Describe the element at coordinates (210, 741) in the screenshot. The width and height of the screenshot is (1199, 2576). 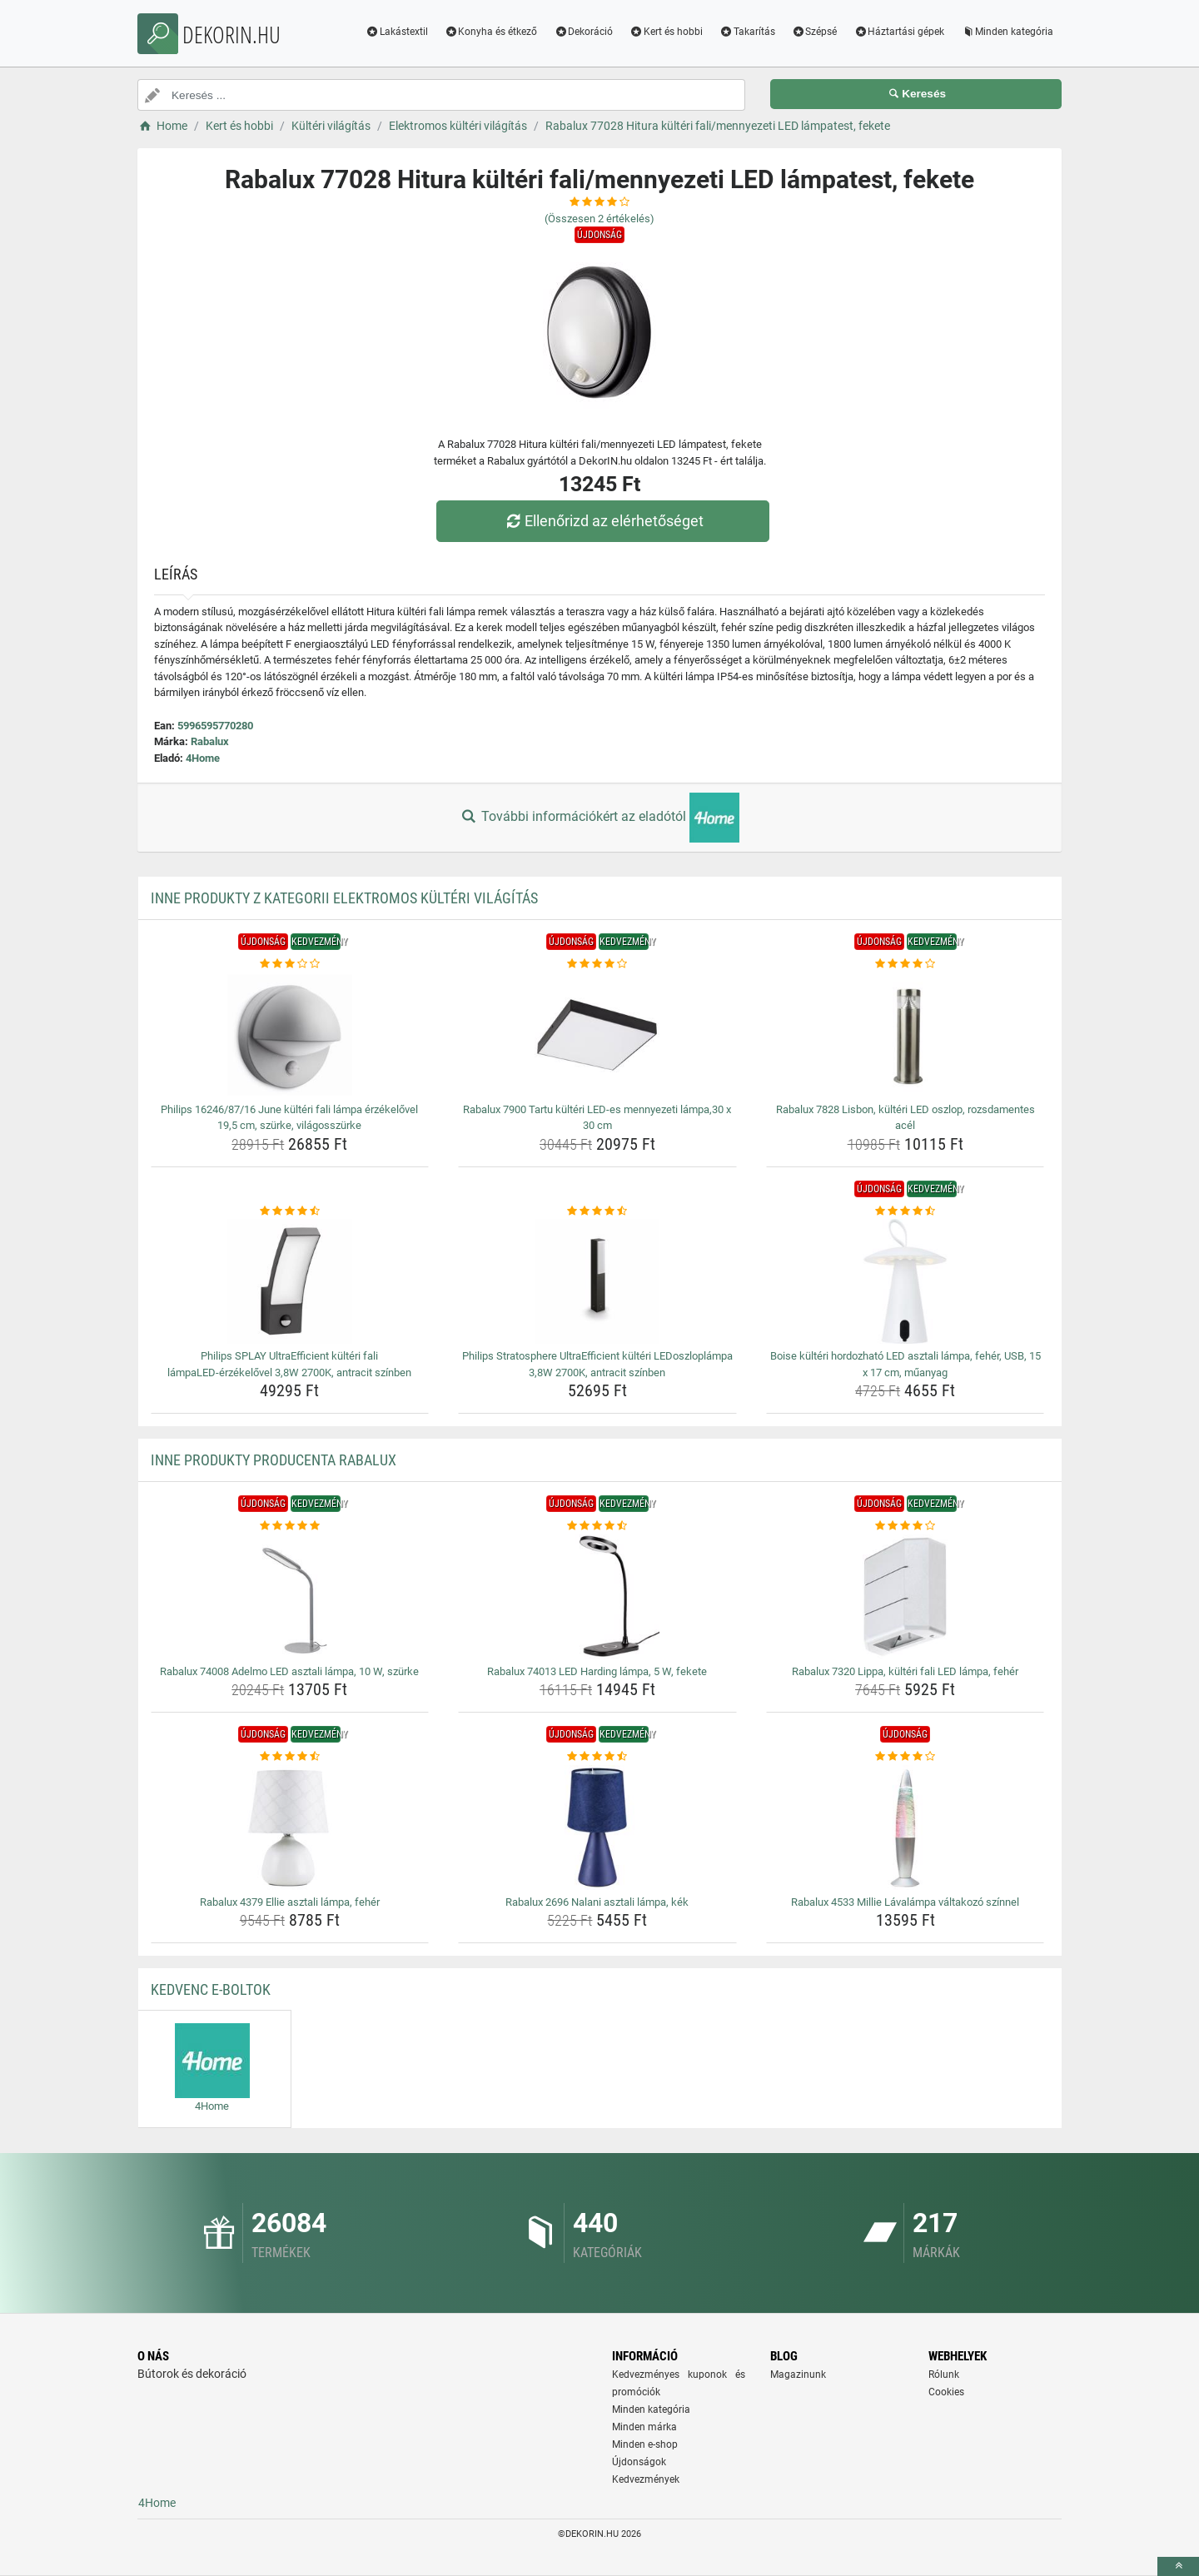
I see `Rabalux` at that location.